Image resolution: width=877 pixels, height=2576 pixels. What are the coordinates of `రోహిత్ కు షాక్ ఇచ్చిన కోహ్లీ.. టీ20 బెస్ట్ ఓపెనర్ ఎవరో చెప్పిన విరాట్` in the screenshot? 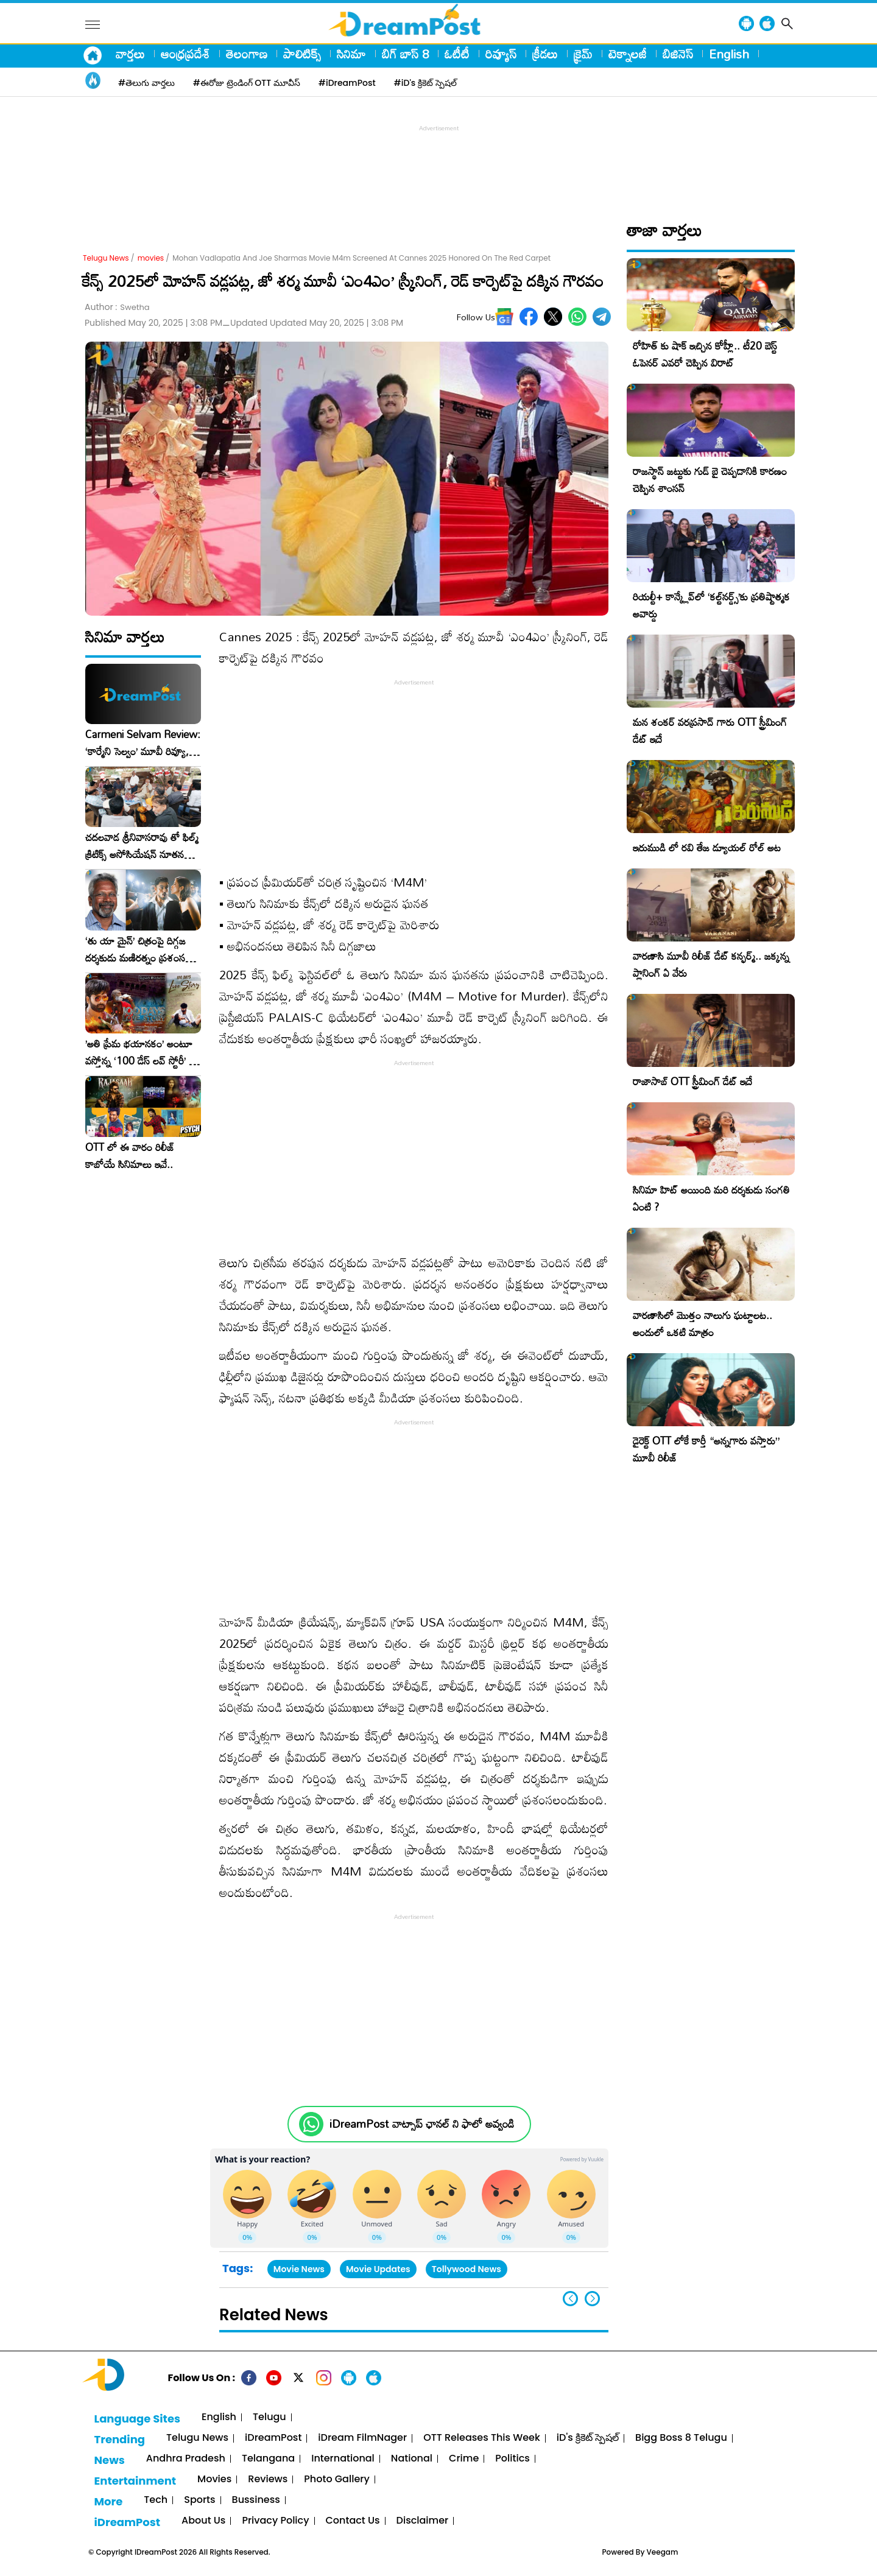 It's located at (705, 354).